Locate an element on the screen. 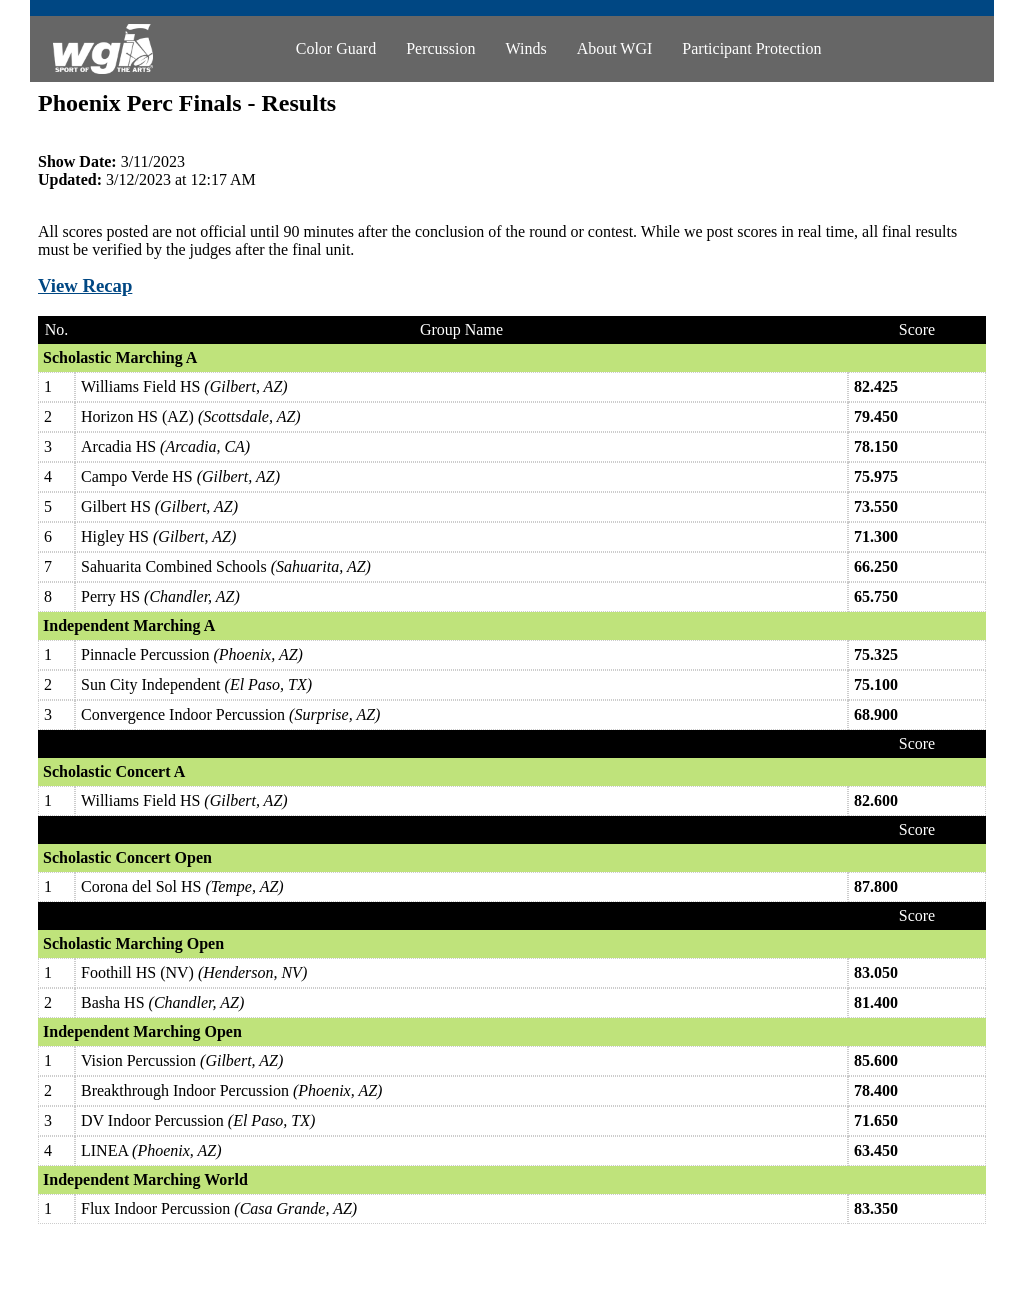 The image size is (1024, 1300). Percussion is located at coordinates (440, 48).